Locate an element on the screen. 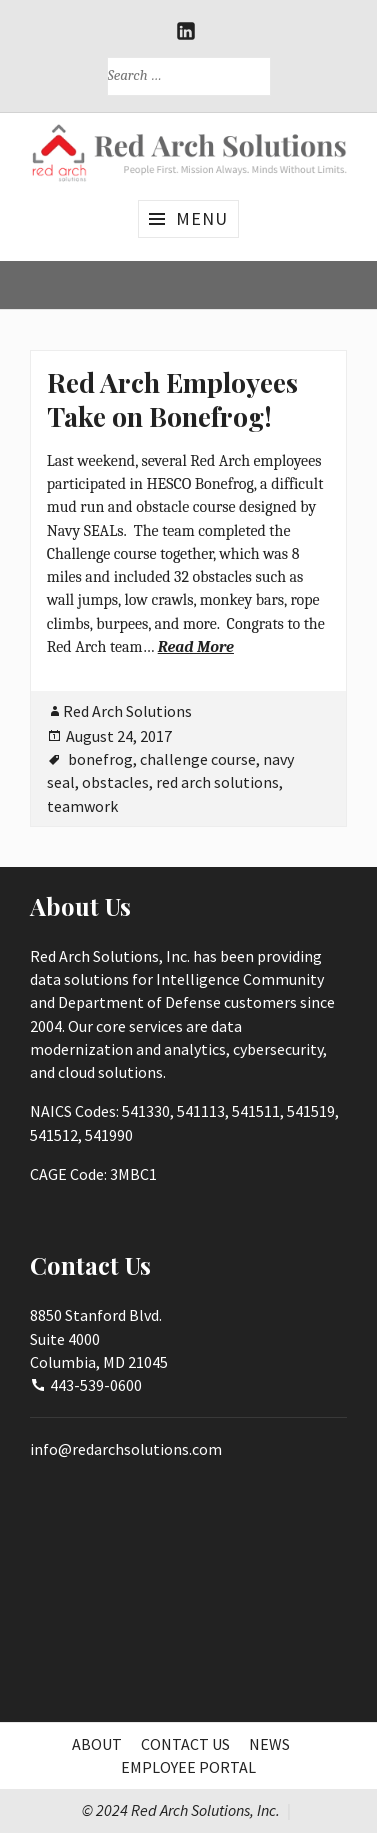 The width and height of the screenshot is (377, 1833). challenge course is located at coordinates (198, 759).